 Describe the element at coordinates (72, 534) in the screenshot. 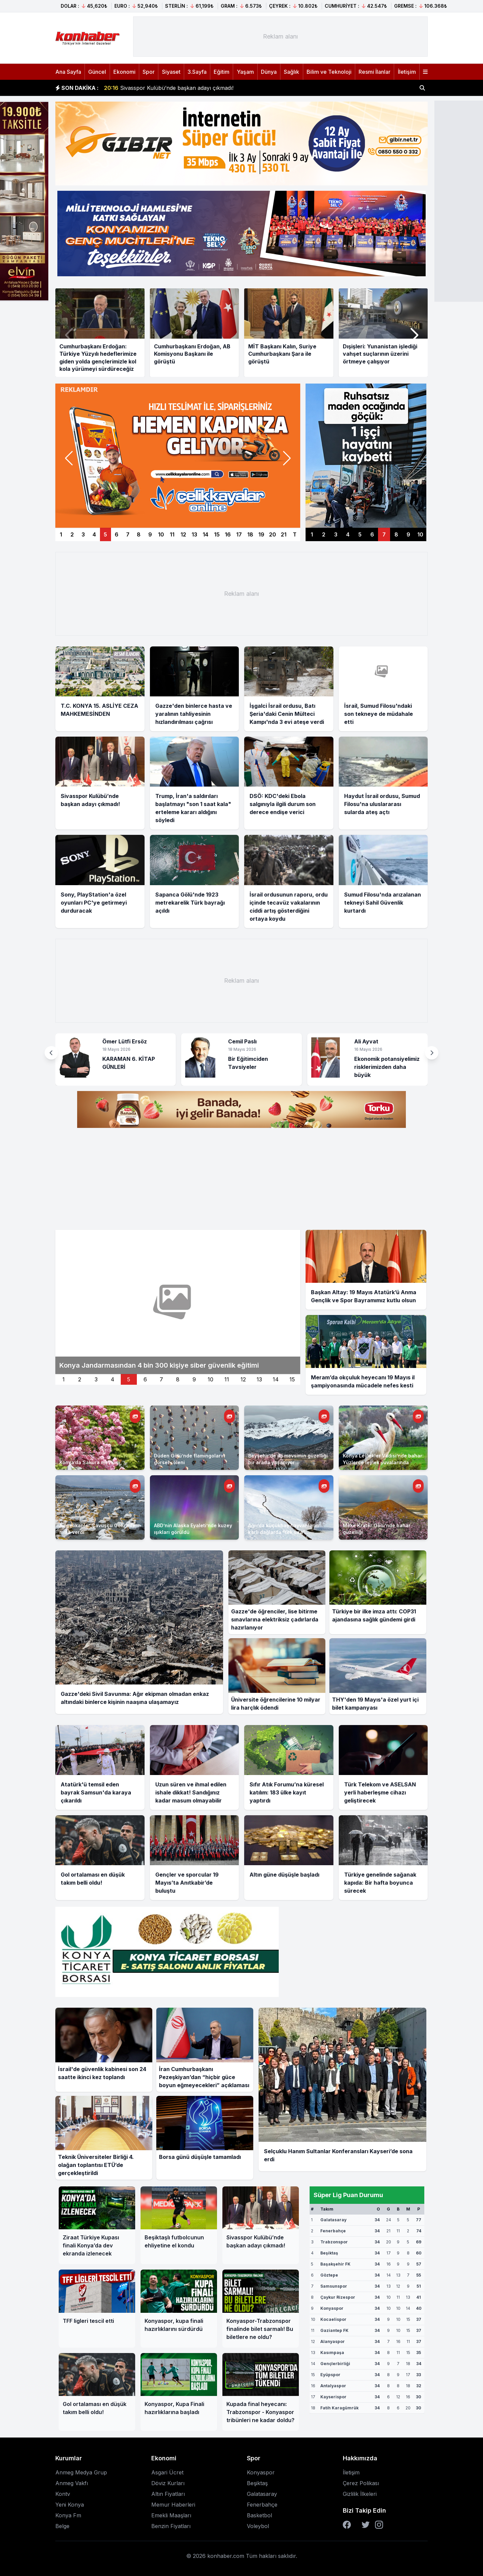

I see `2 [Manşet 2]` at that location.